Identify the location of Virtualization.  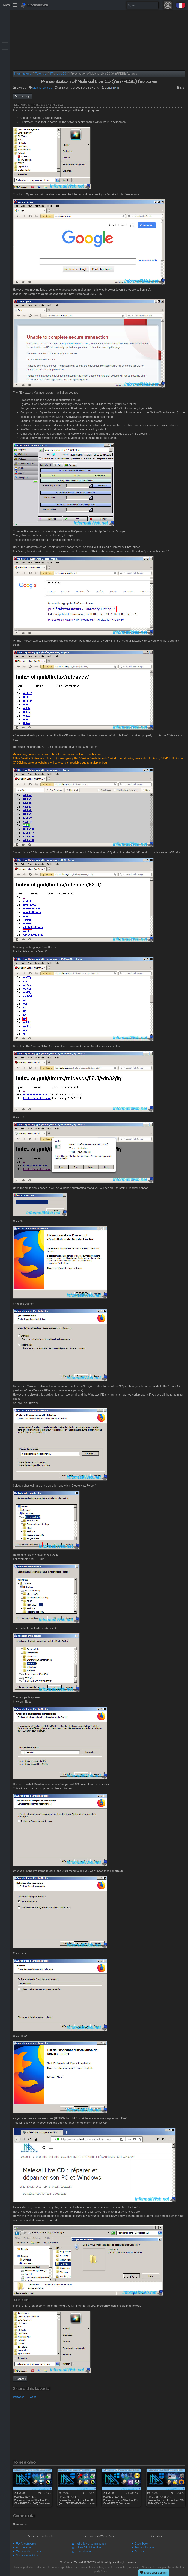
(5, 67).